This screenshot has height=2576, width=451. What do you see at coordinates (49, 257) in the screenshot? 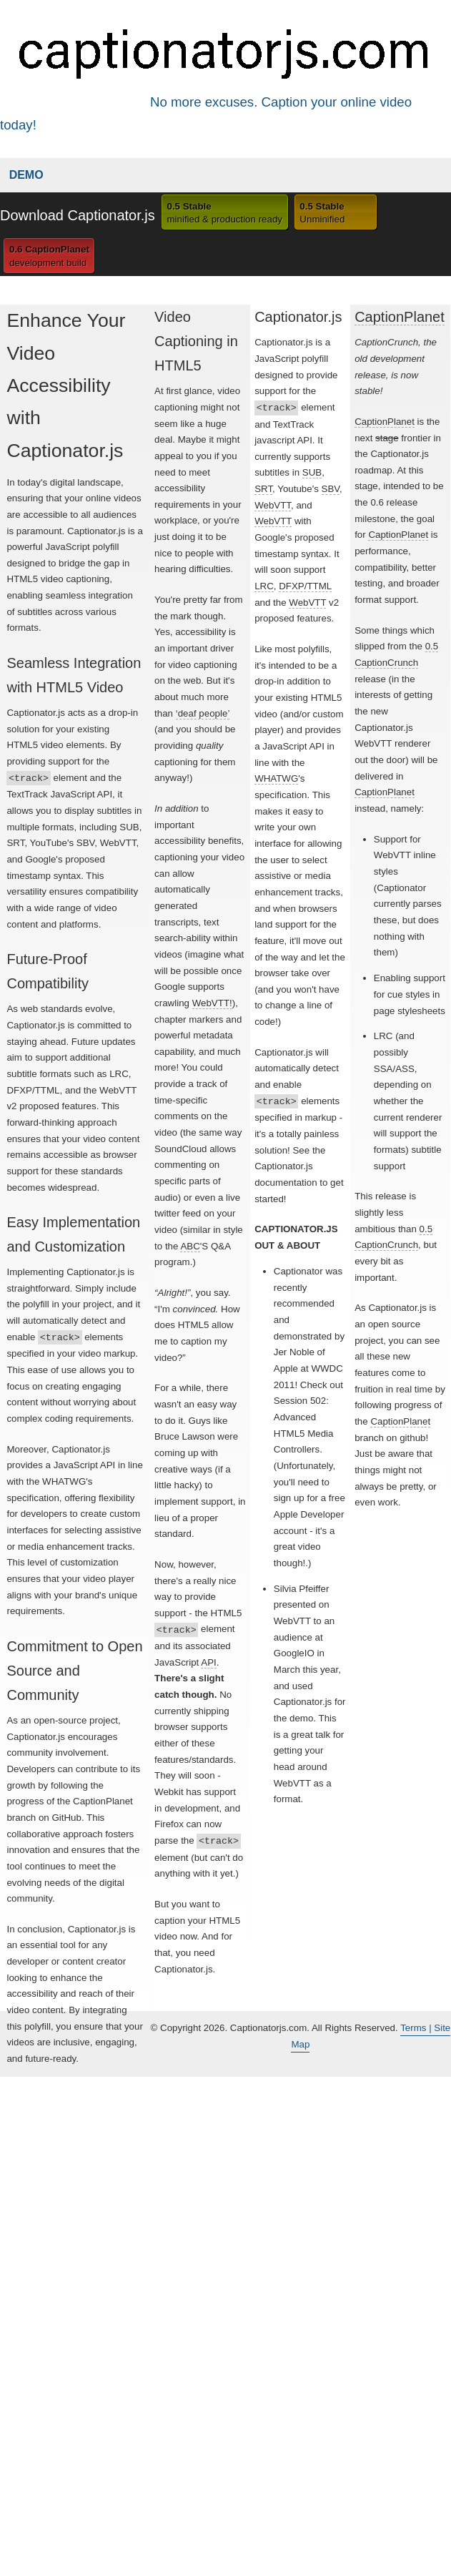
I see `0.6 CaptionPlanet` at bounding box center [49, 257].